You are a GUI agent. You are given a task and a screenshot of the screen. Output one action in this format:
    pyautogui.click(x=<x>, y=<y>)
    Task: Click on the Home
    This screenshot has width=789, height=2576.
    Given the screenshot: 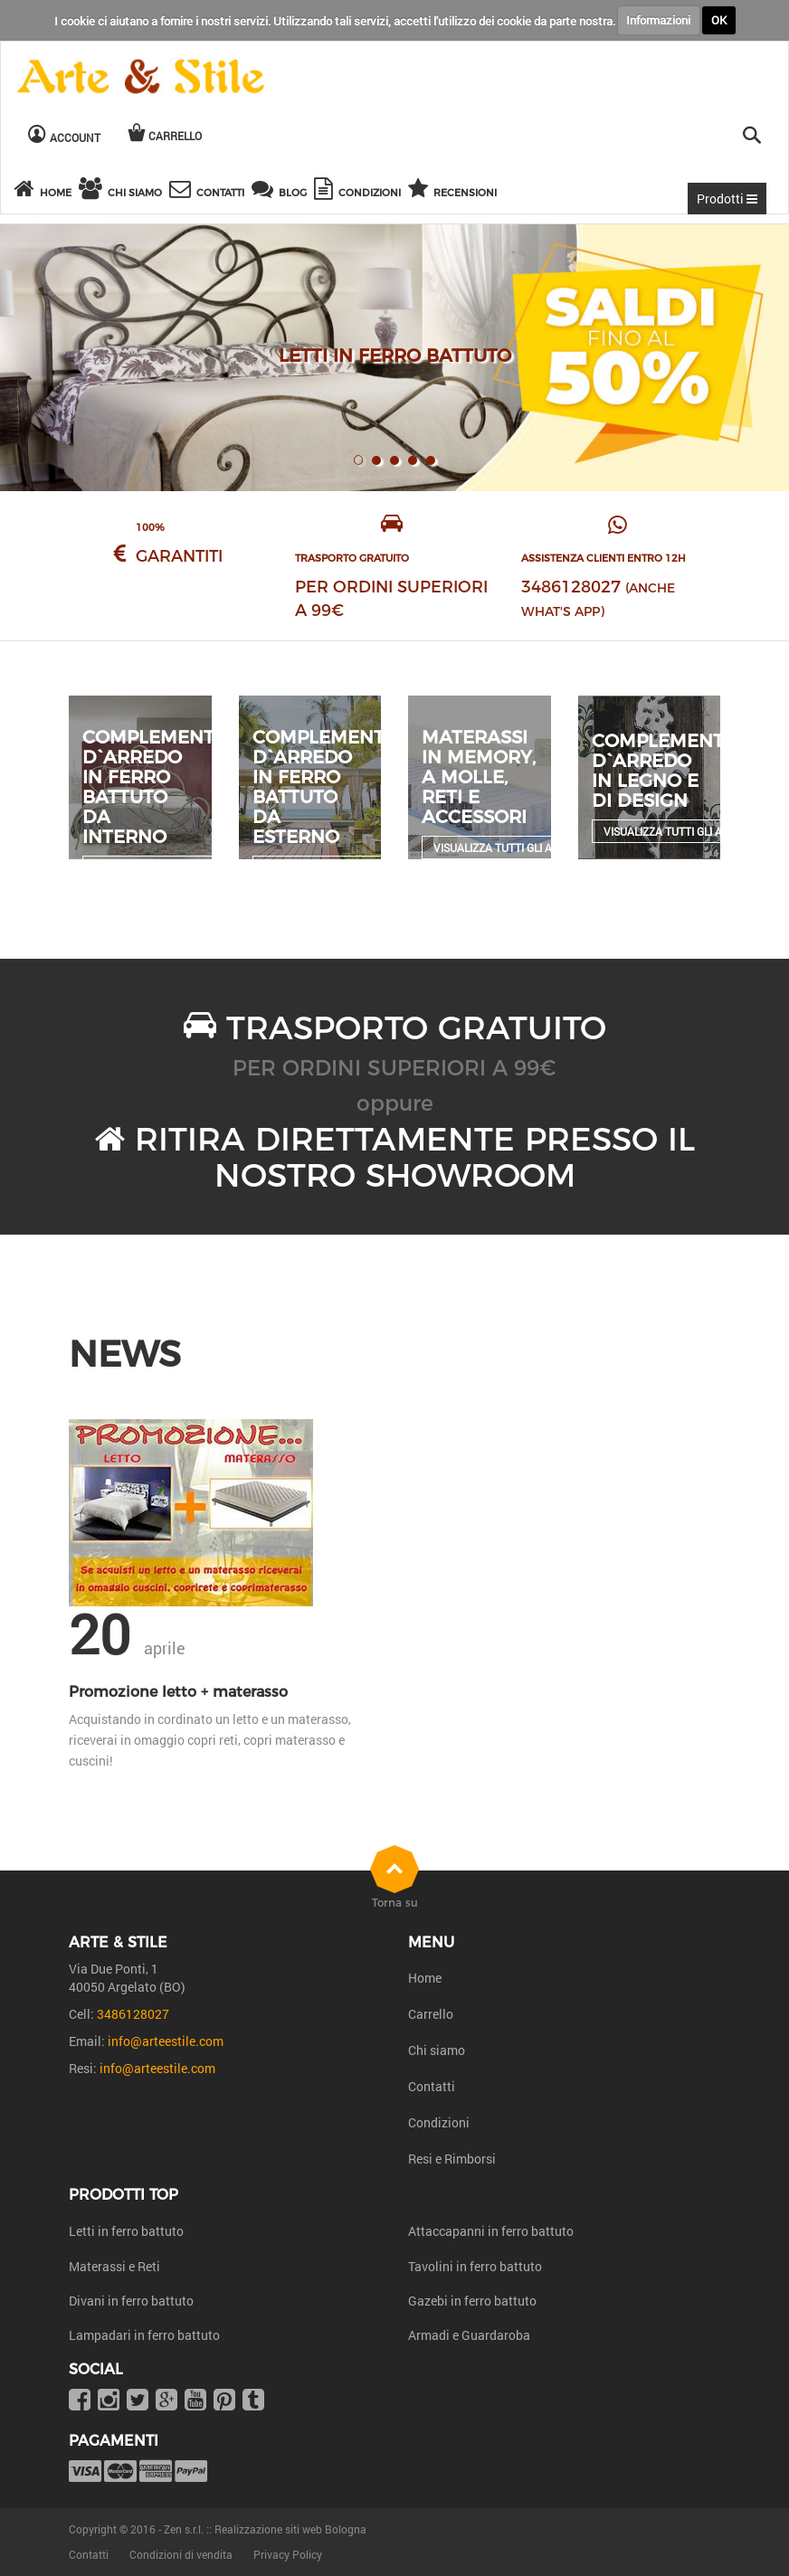 What is the action you would take?
    pyautogui.click(x=425, y=1977)
    